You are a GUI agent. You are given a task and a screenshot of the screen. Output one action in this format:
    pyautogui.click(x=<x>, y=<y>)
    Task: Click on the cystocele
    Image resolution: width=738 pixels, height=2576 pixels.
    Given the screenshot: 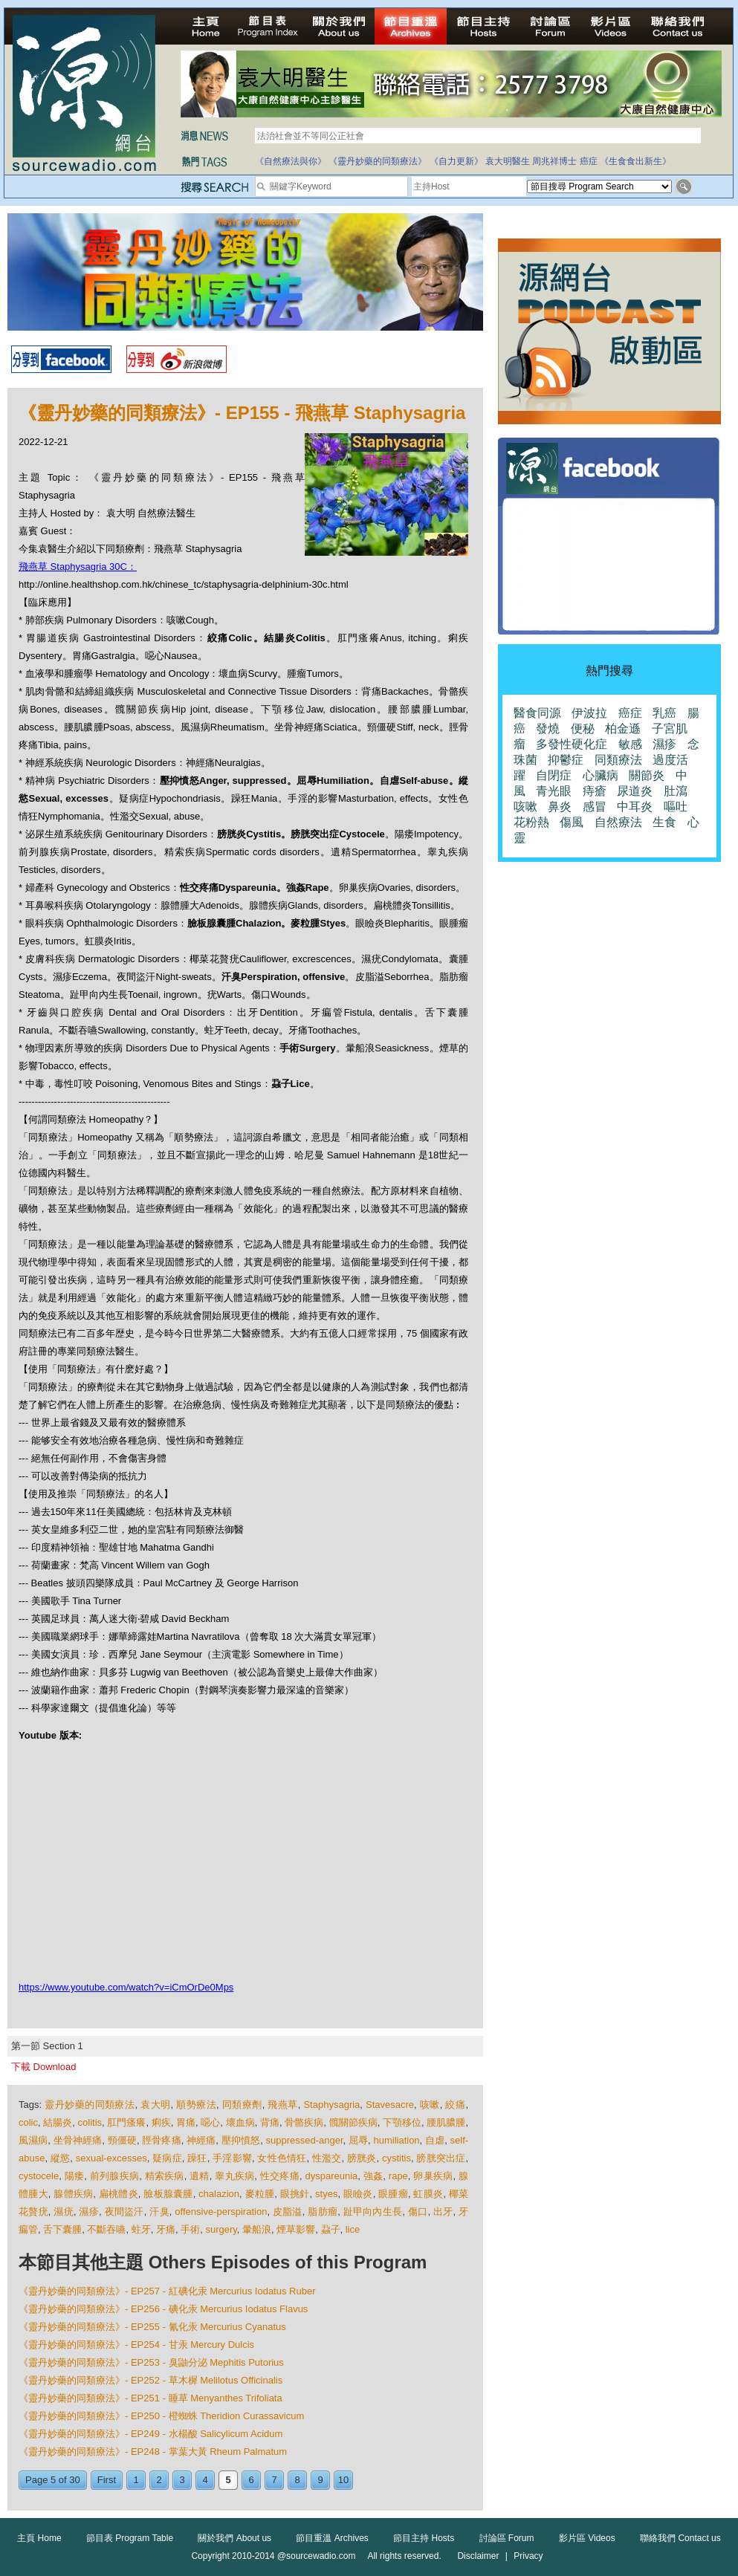 What is the action you would take?
    pyautogui.click(x=39, y=2175)
    